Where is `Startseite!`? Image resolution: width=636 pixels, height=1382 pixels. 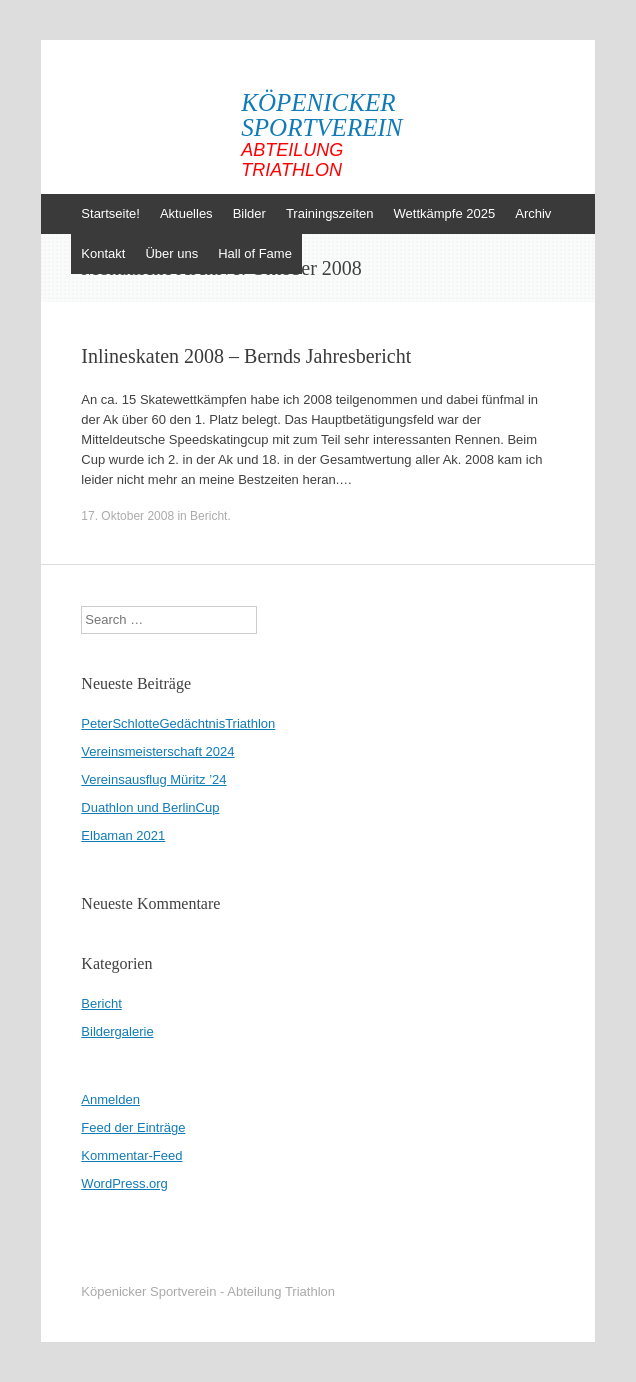 Startseite! is located at coordinates (110, 213).